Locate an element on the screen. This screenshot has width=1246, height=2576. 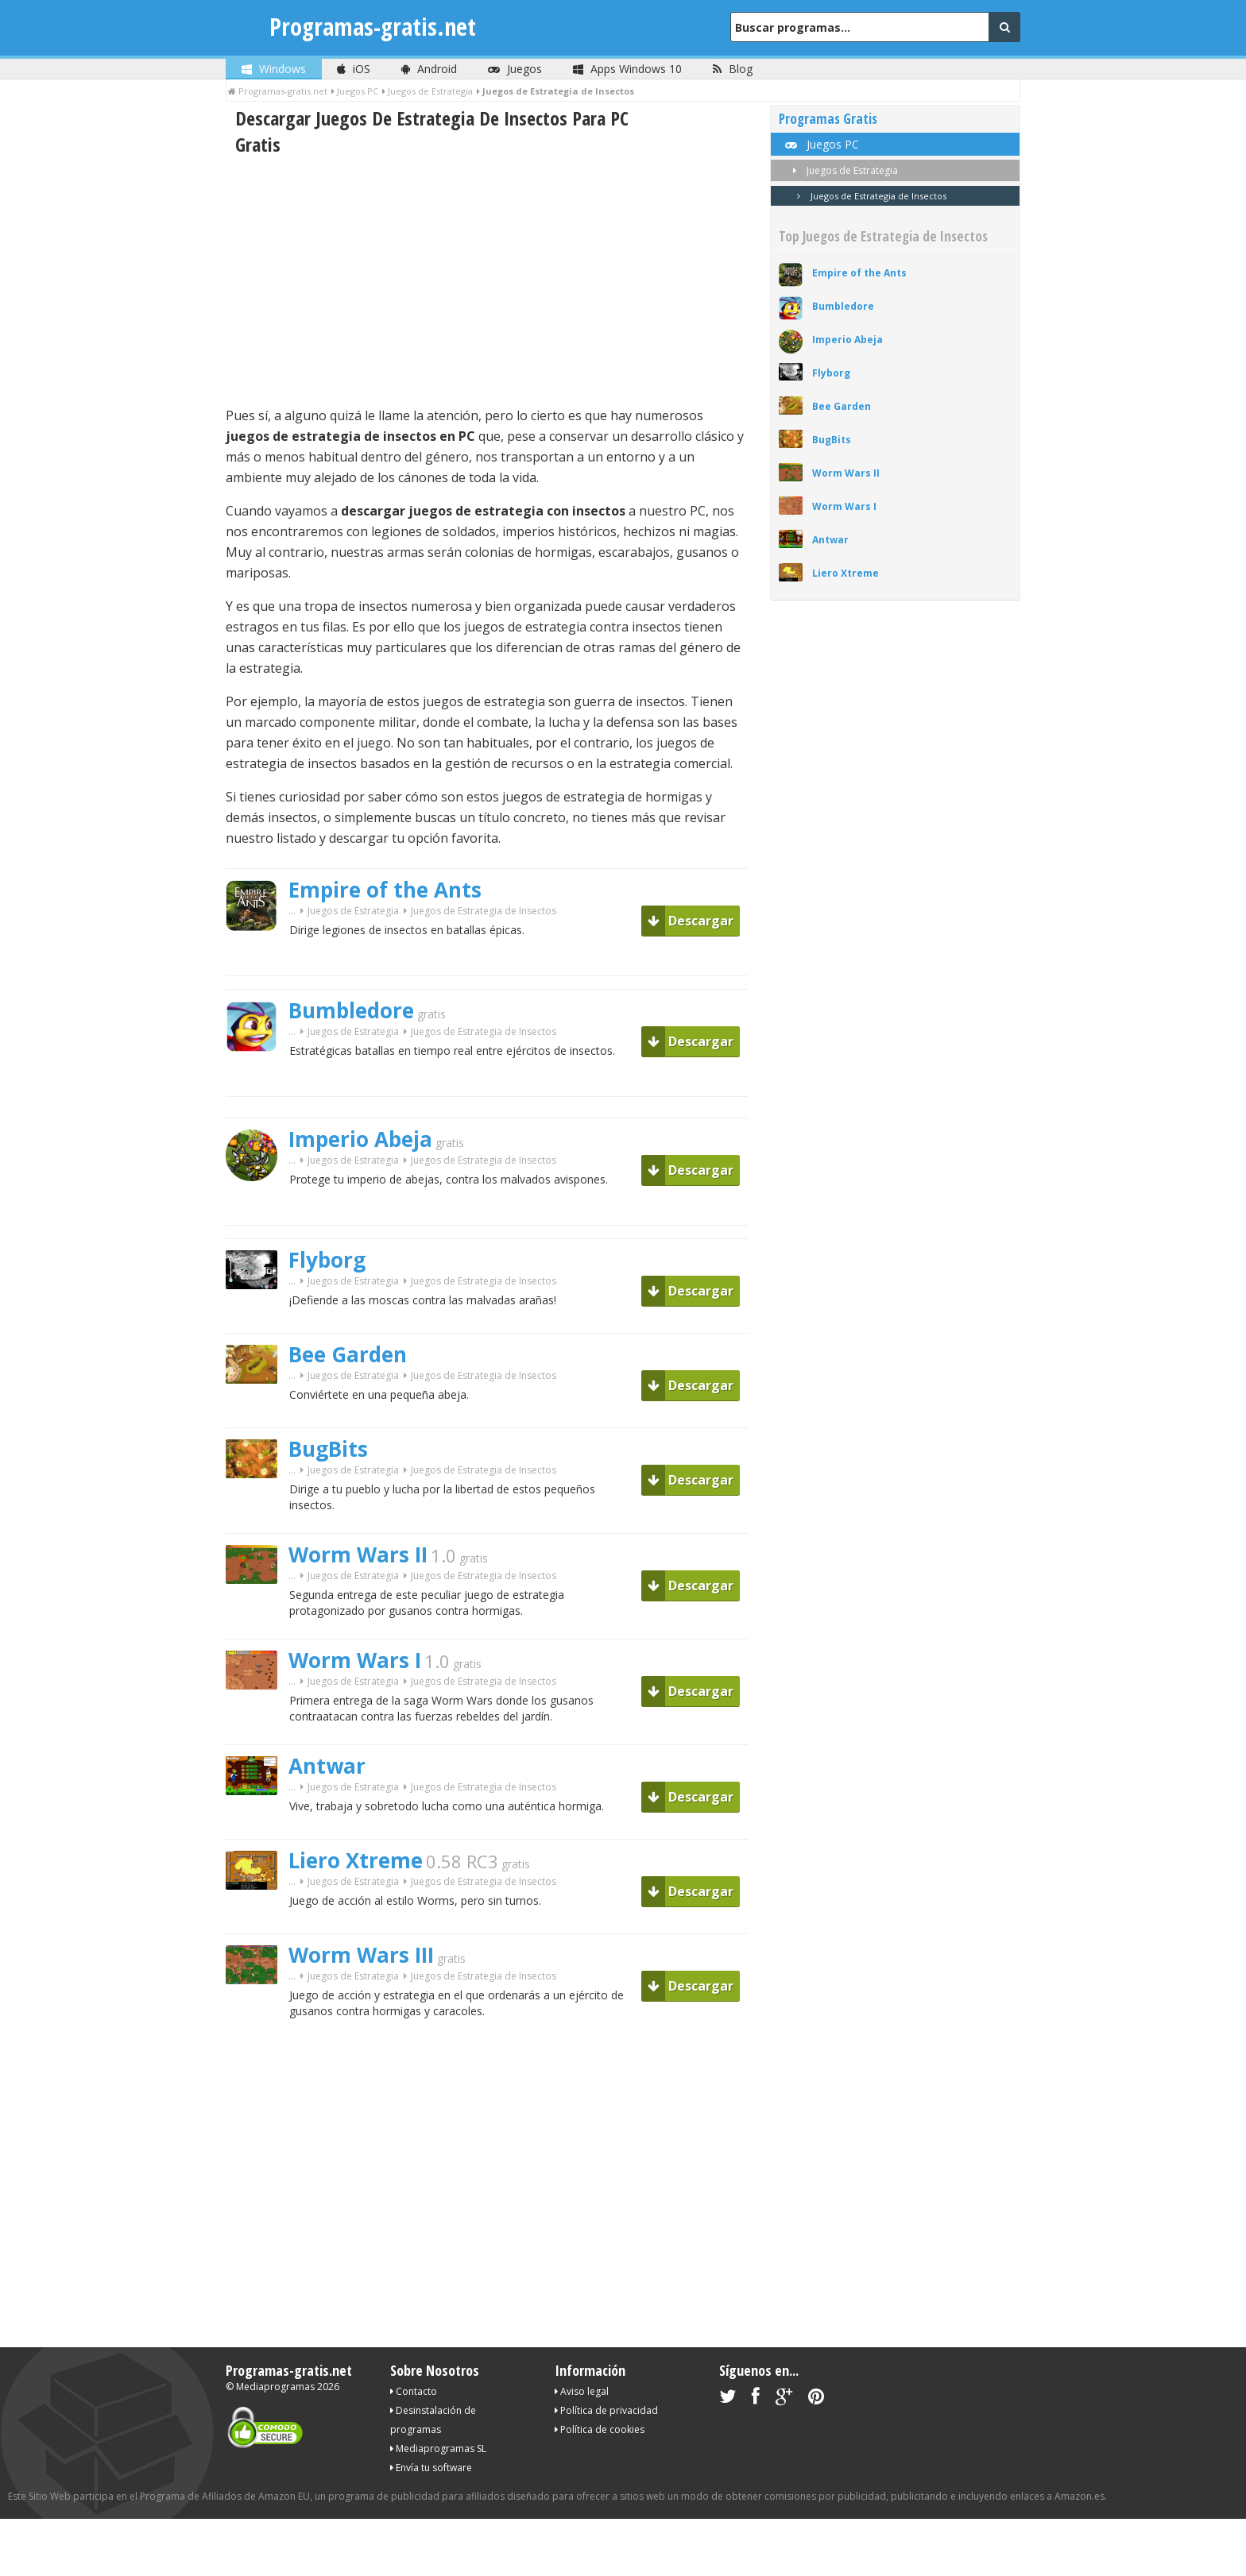
Worm Wars I is located at coordinates (354, 1660).